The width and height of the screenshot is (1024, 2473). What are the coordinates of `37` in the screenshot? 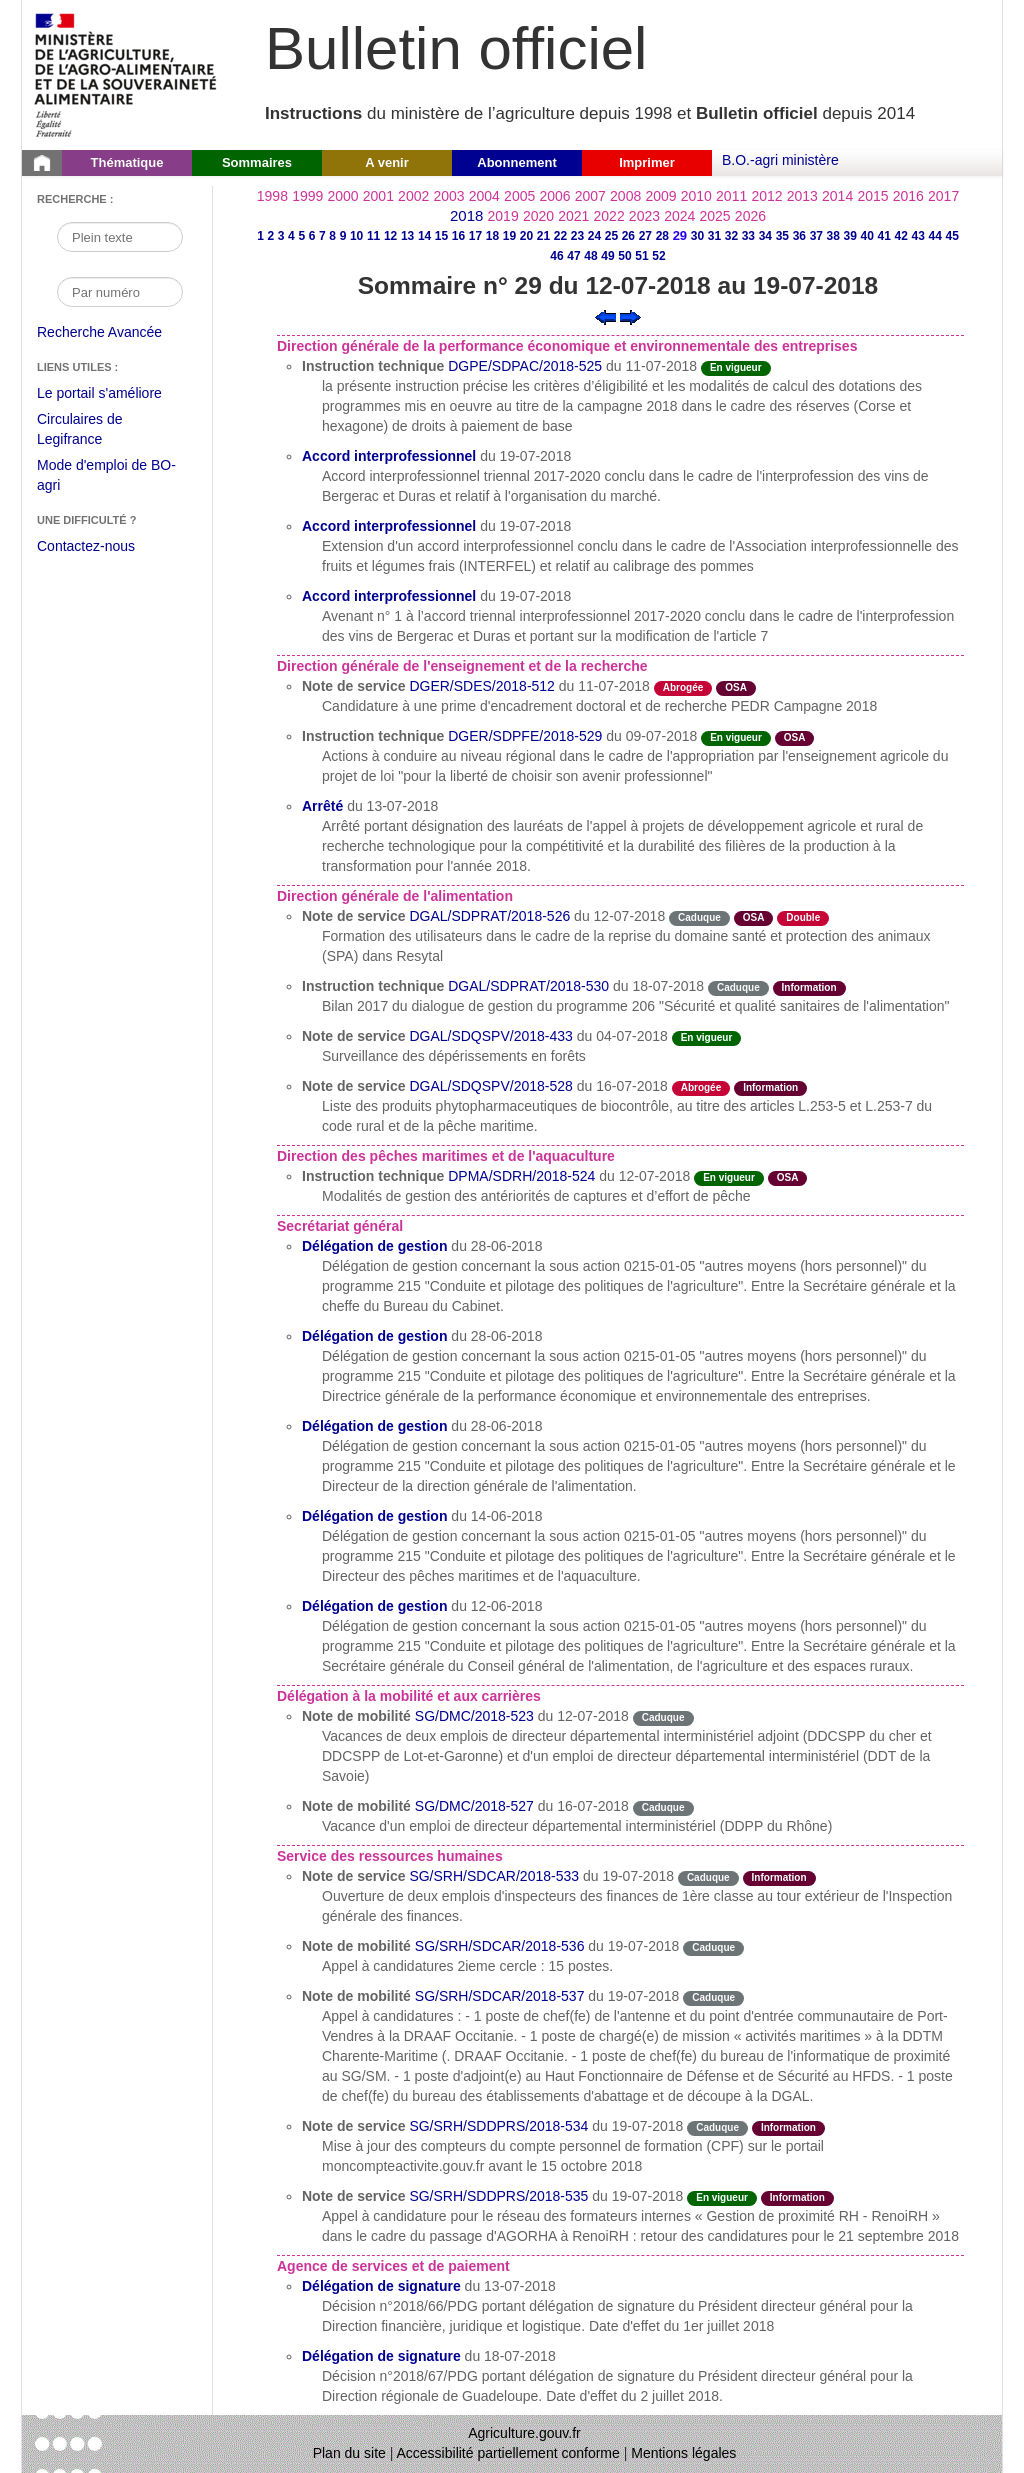 It's located at (816, 236).